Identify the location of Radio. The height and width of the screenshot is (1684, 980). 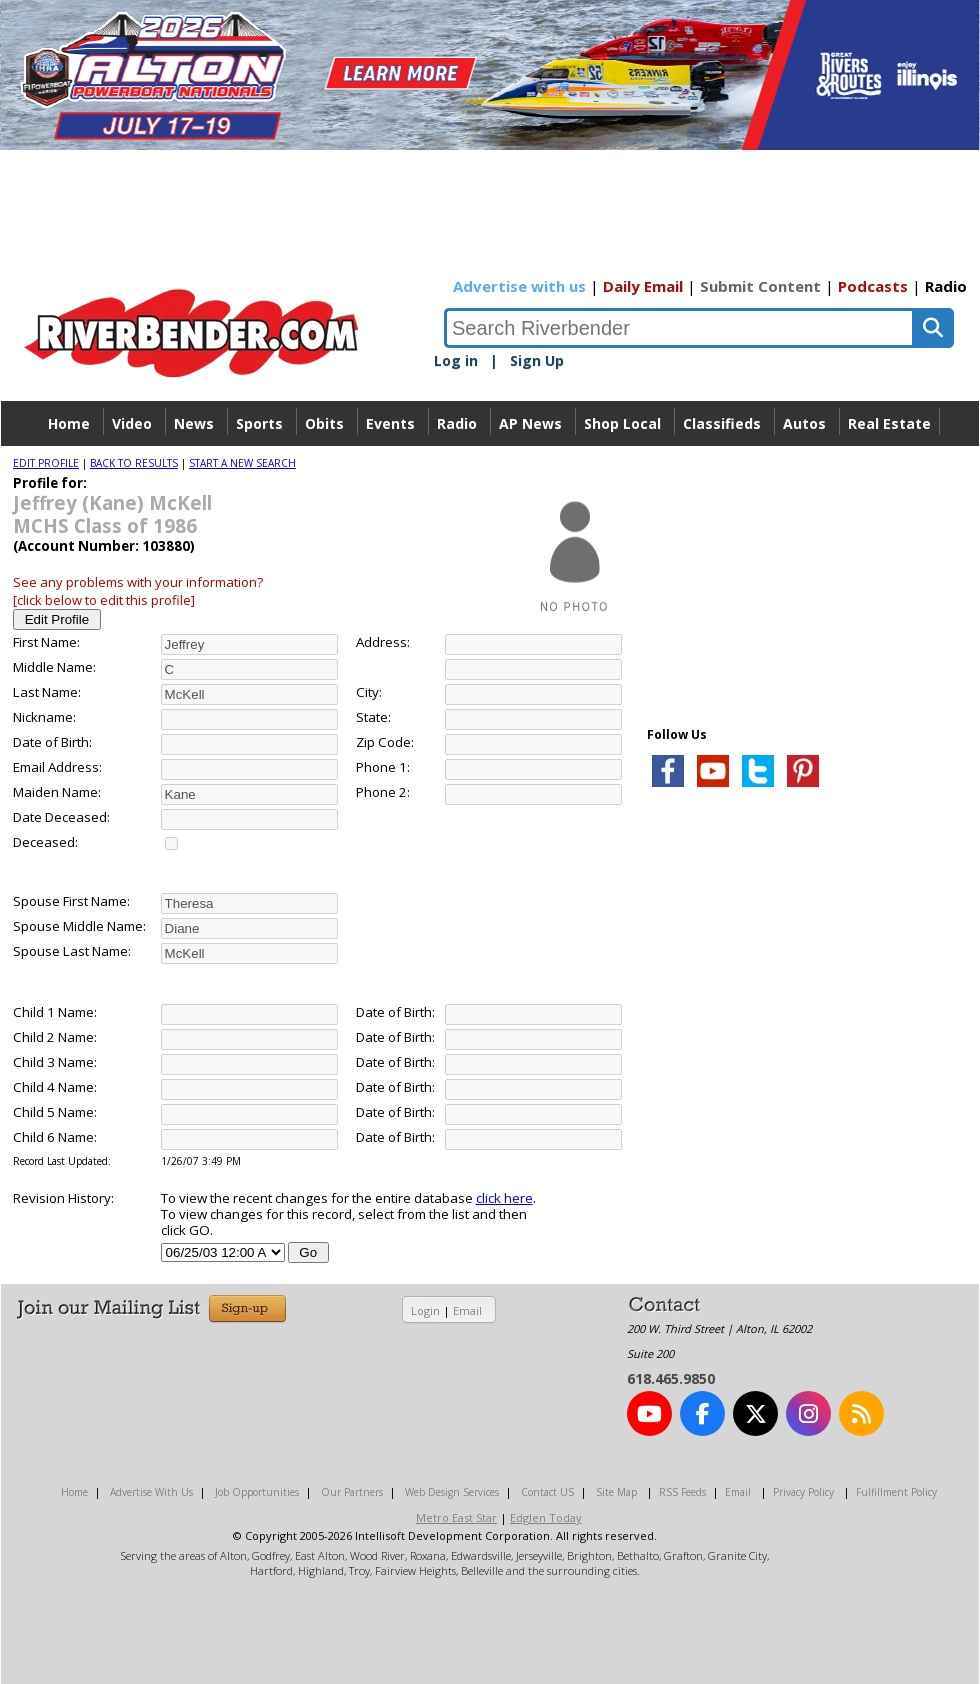
(946, 286).